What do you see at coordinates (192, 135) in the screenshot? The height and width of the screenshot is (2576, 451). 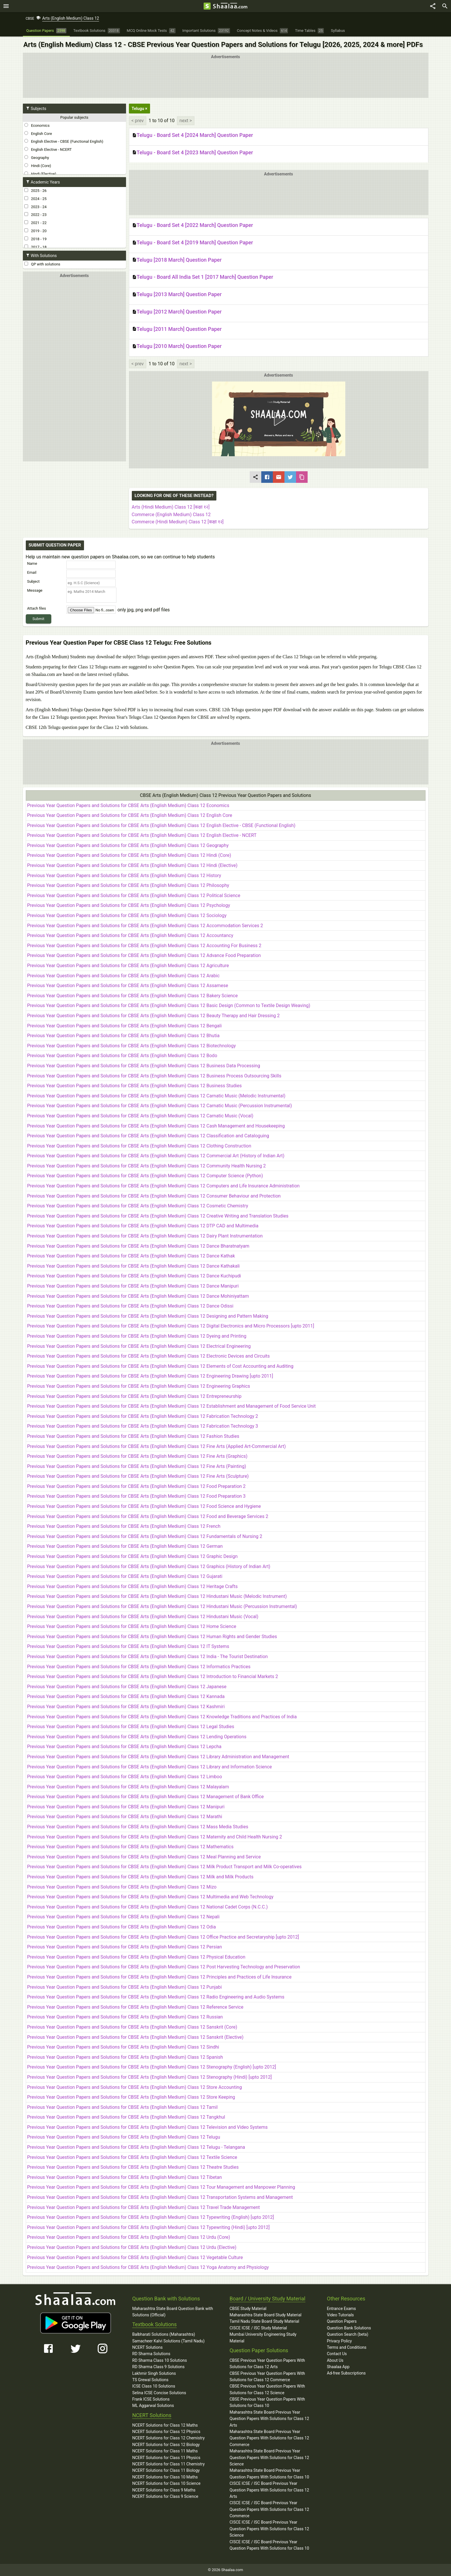 I see `Telugu - Board Set 4 [2024 March] Question Paper` at bounding box center [192, 135].